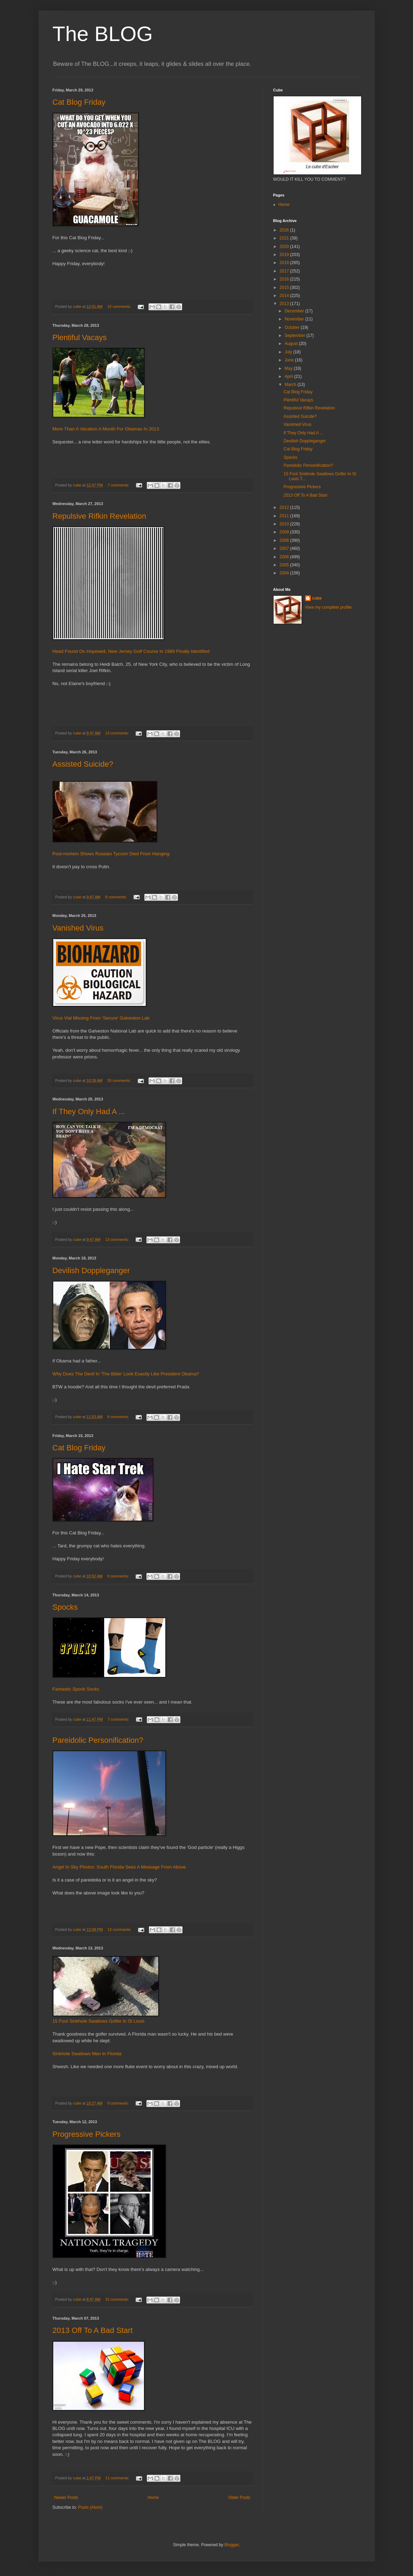 This screenshot has width=413, height=2576. What do you see at coordinates (285, 238) in the screenshot?
I see `2021` at bounding box center [285, 238].